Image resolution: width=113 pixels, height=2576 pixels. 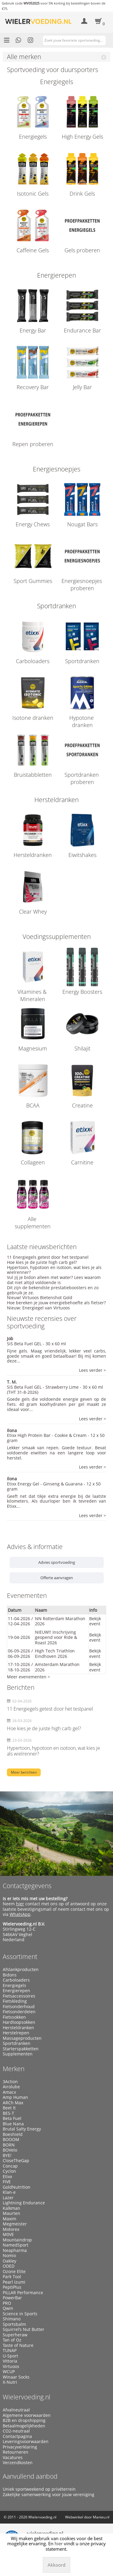 What do you see at coordinates (54, 1279) in the screenshot?
I see `Vul jij je bidon alleen met water? Lees waarom dat niet altijd voldoende is` at bounding box center [54, 1279].